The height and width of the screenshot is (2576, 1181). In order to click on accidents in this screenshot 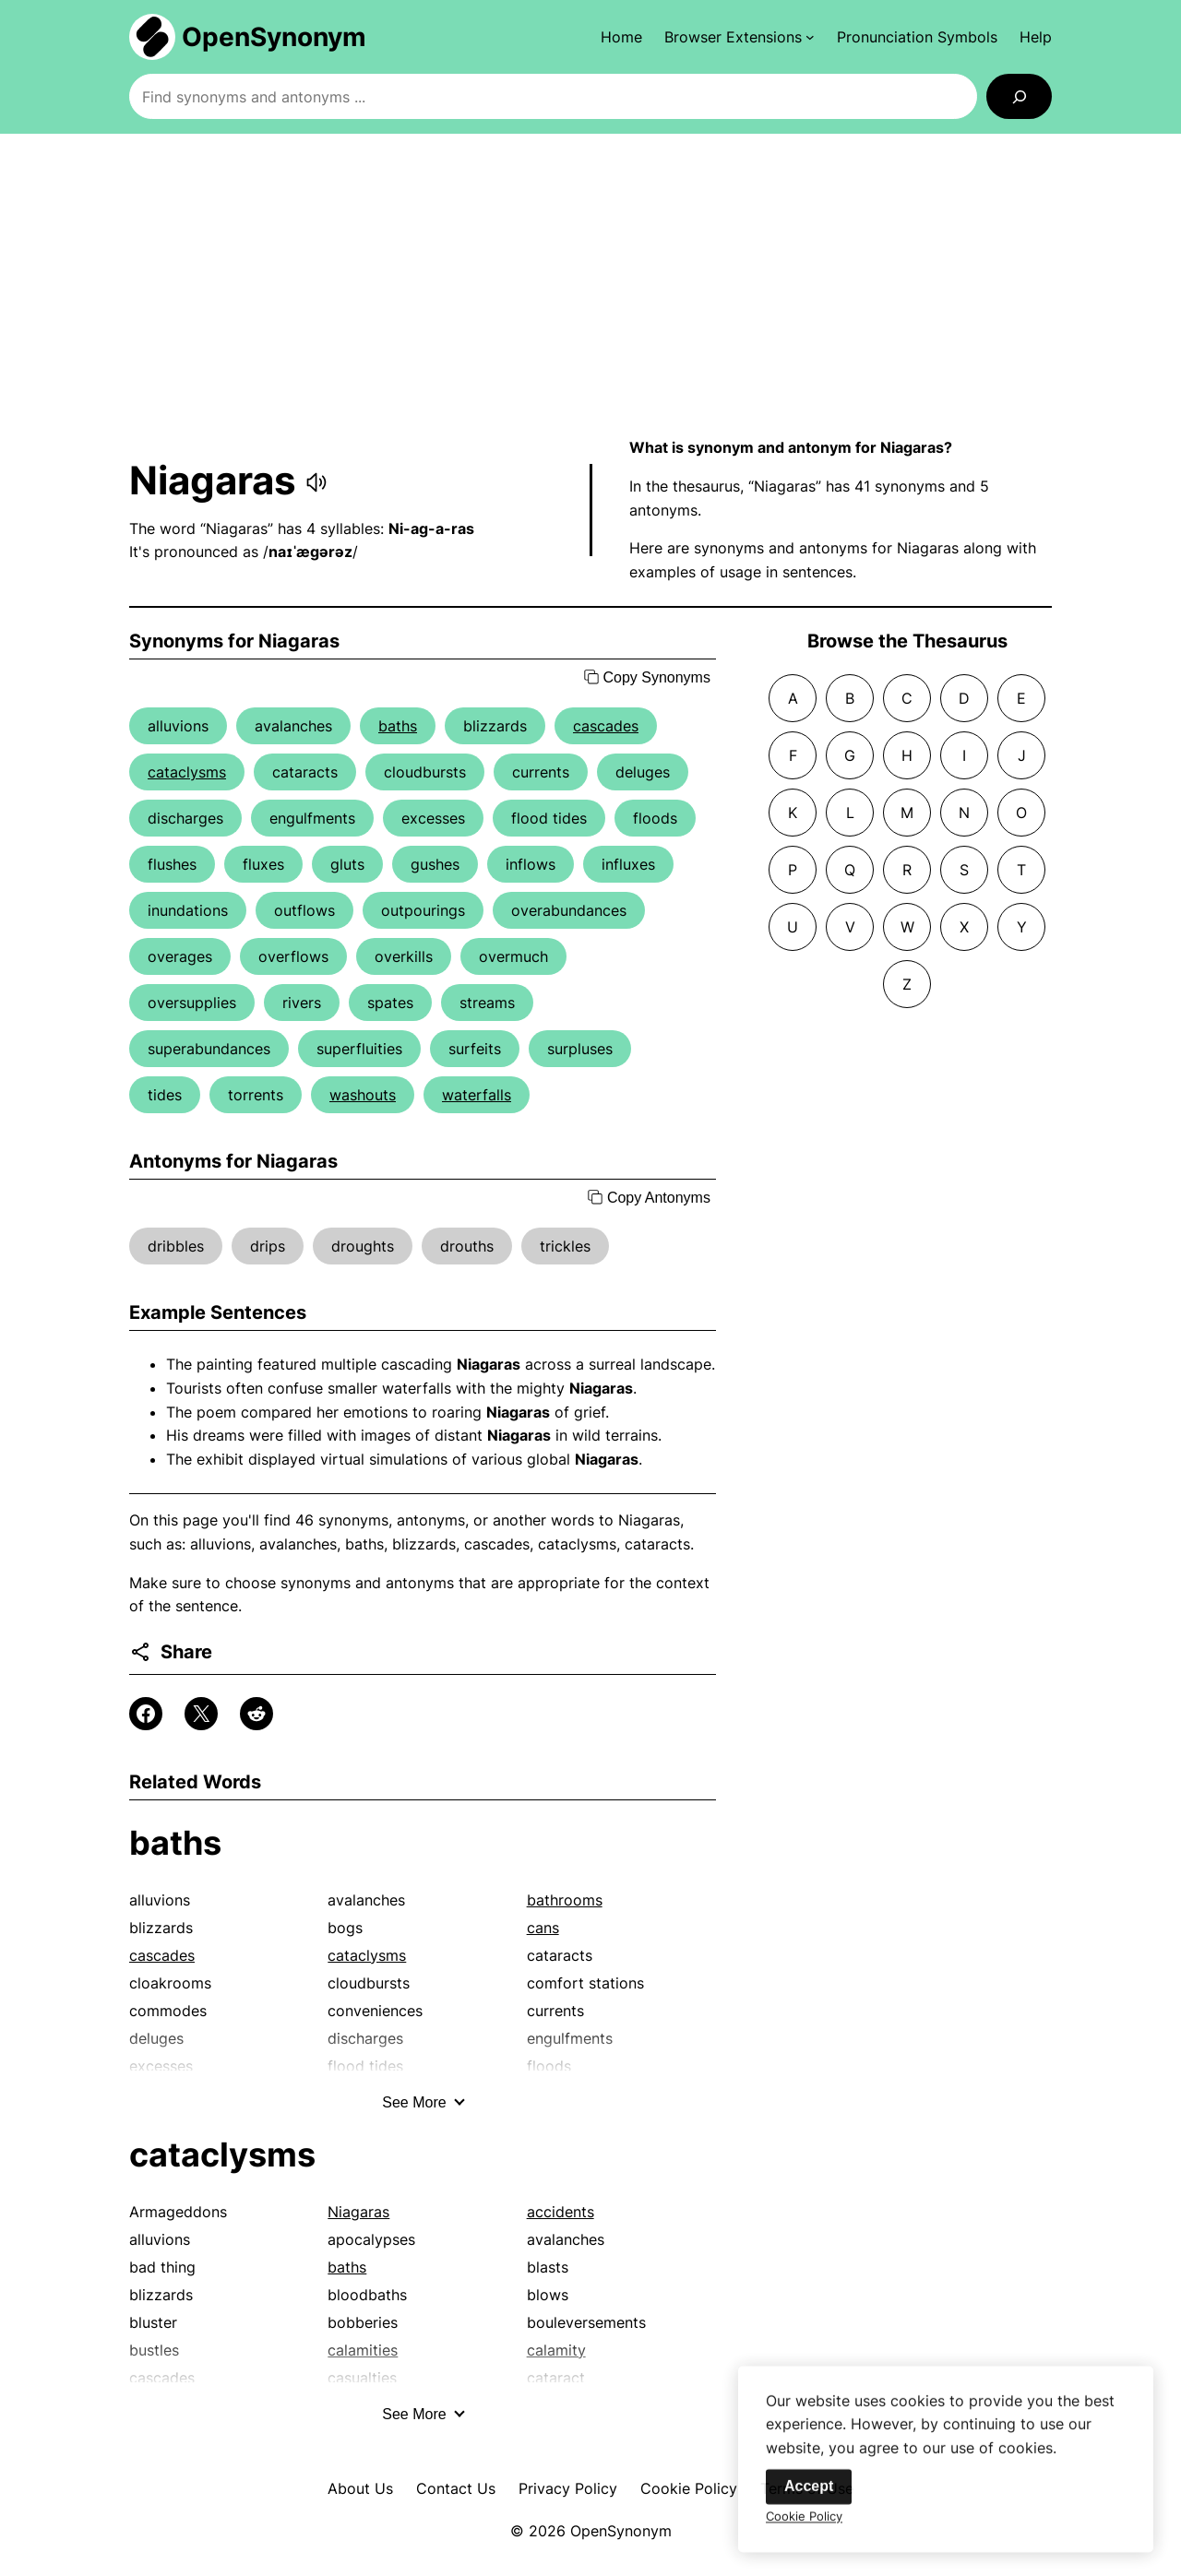, I will do `click(560, 2211)`.